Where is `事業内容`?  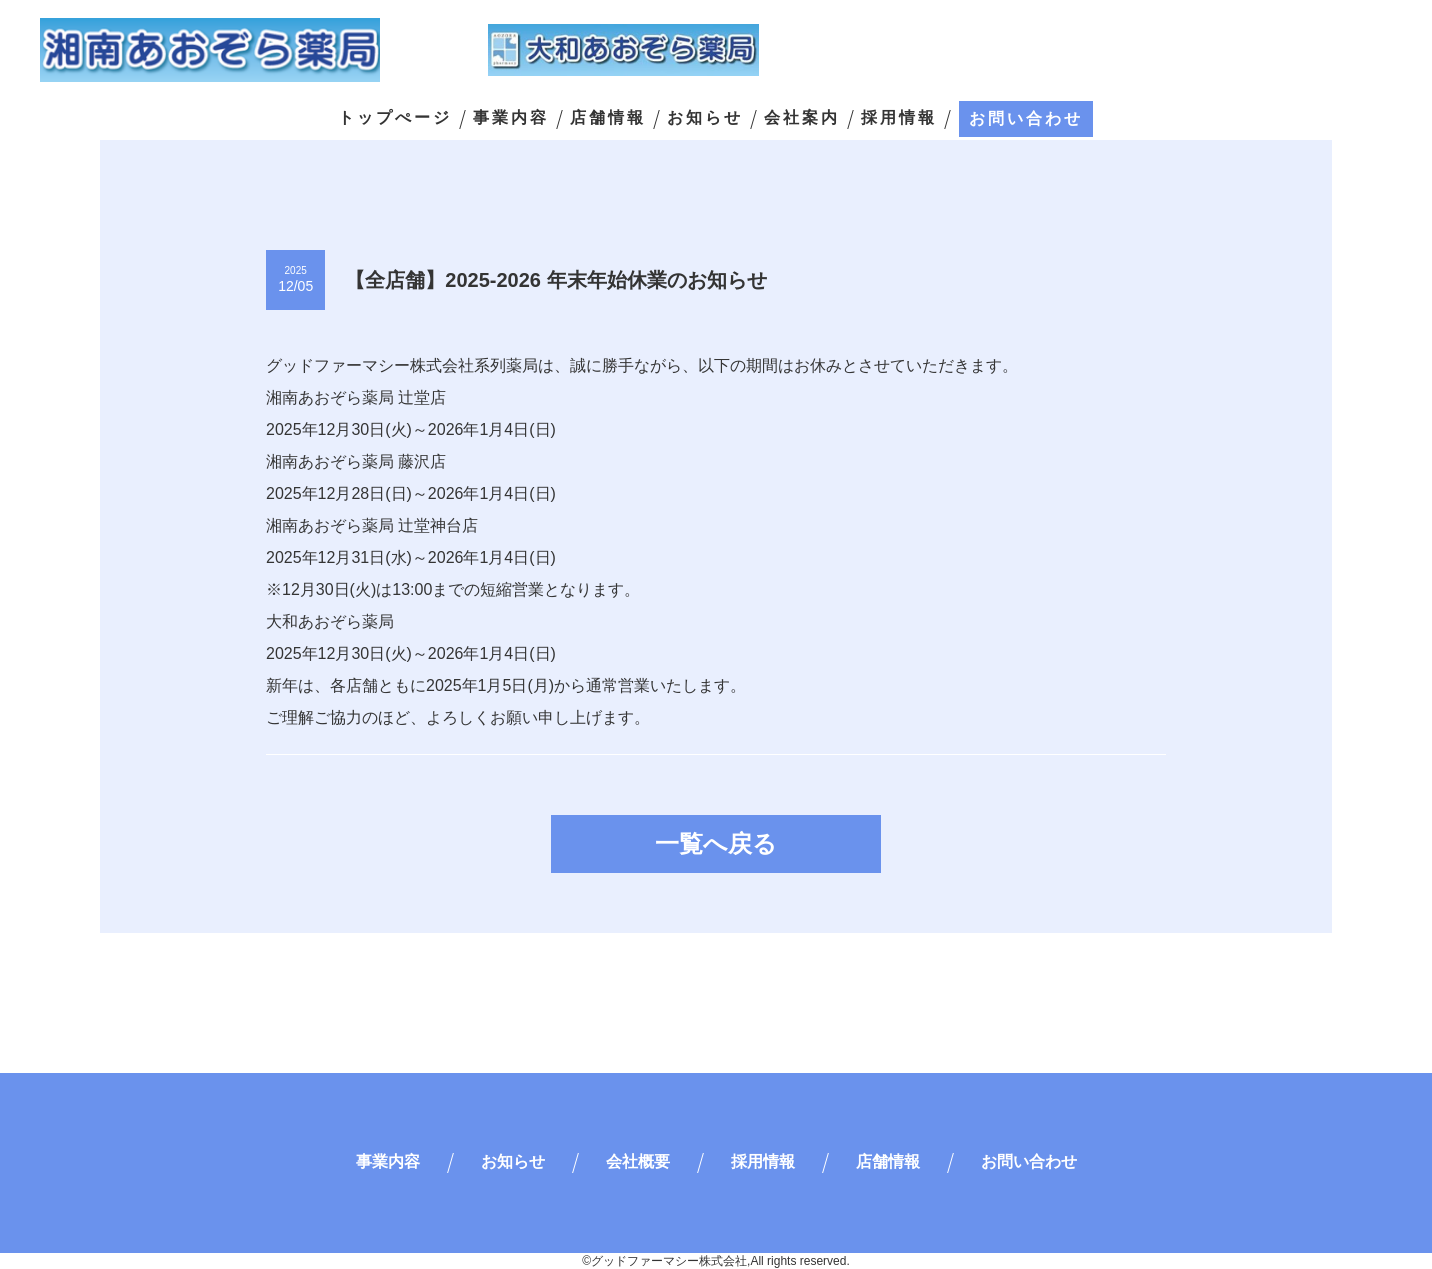 事業内容 is located at coordinates (511, 118).